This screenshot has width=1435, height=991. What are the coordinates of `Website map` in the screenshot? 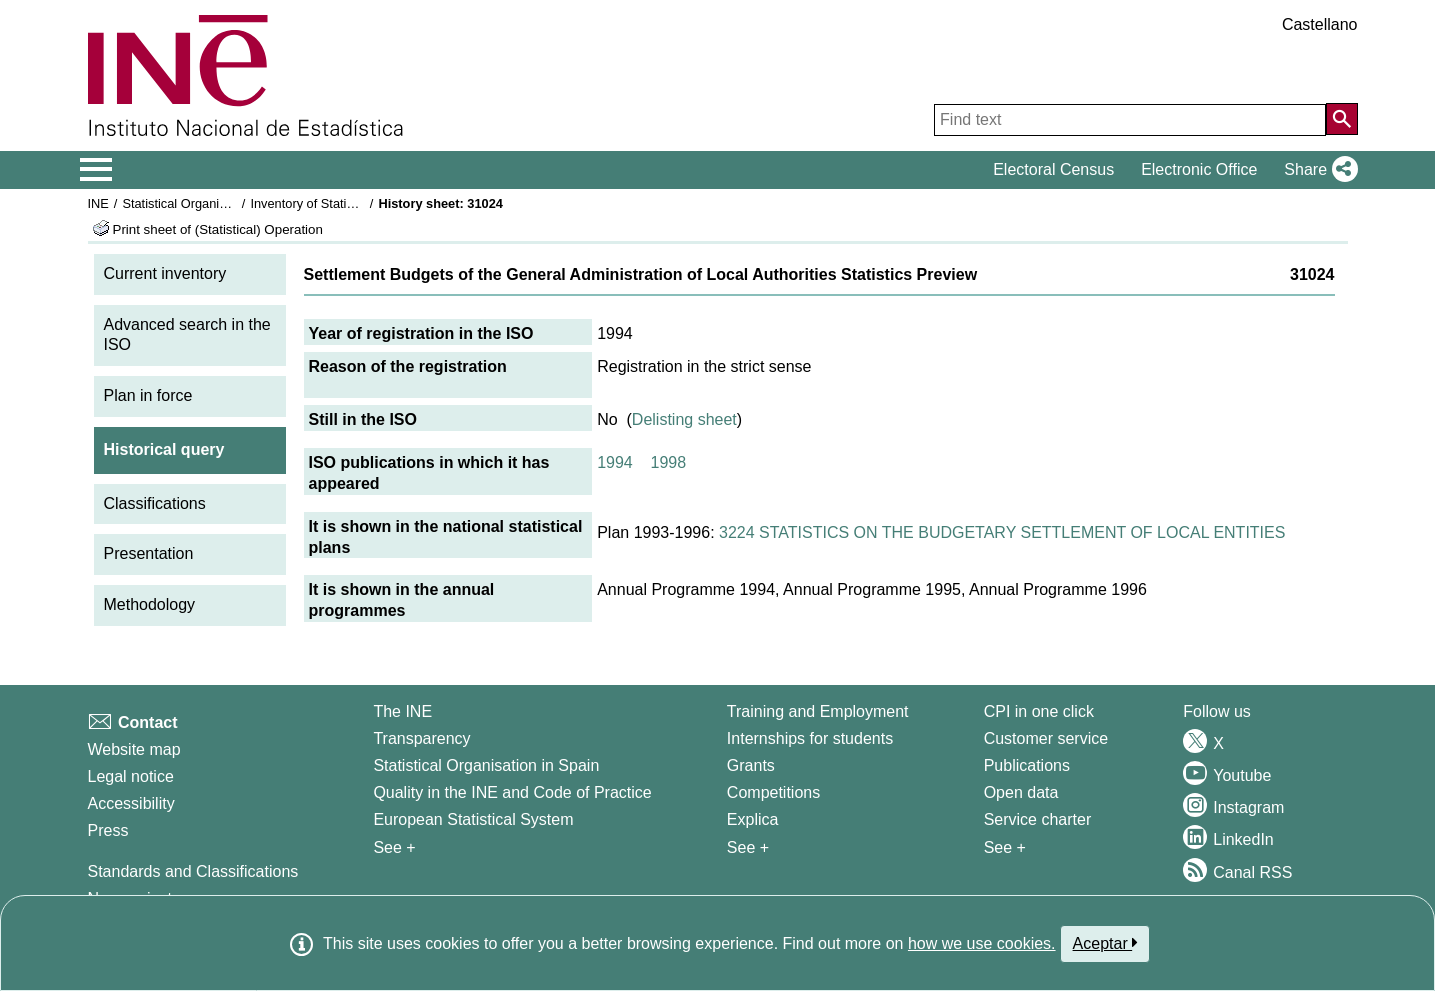 It's located at (134, 749).